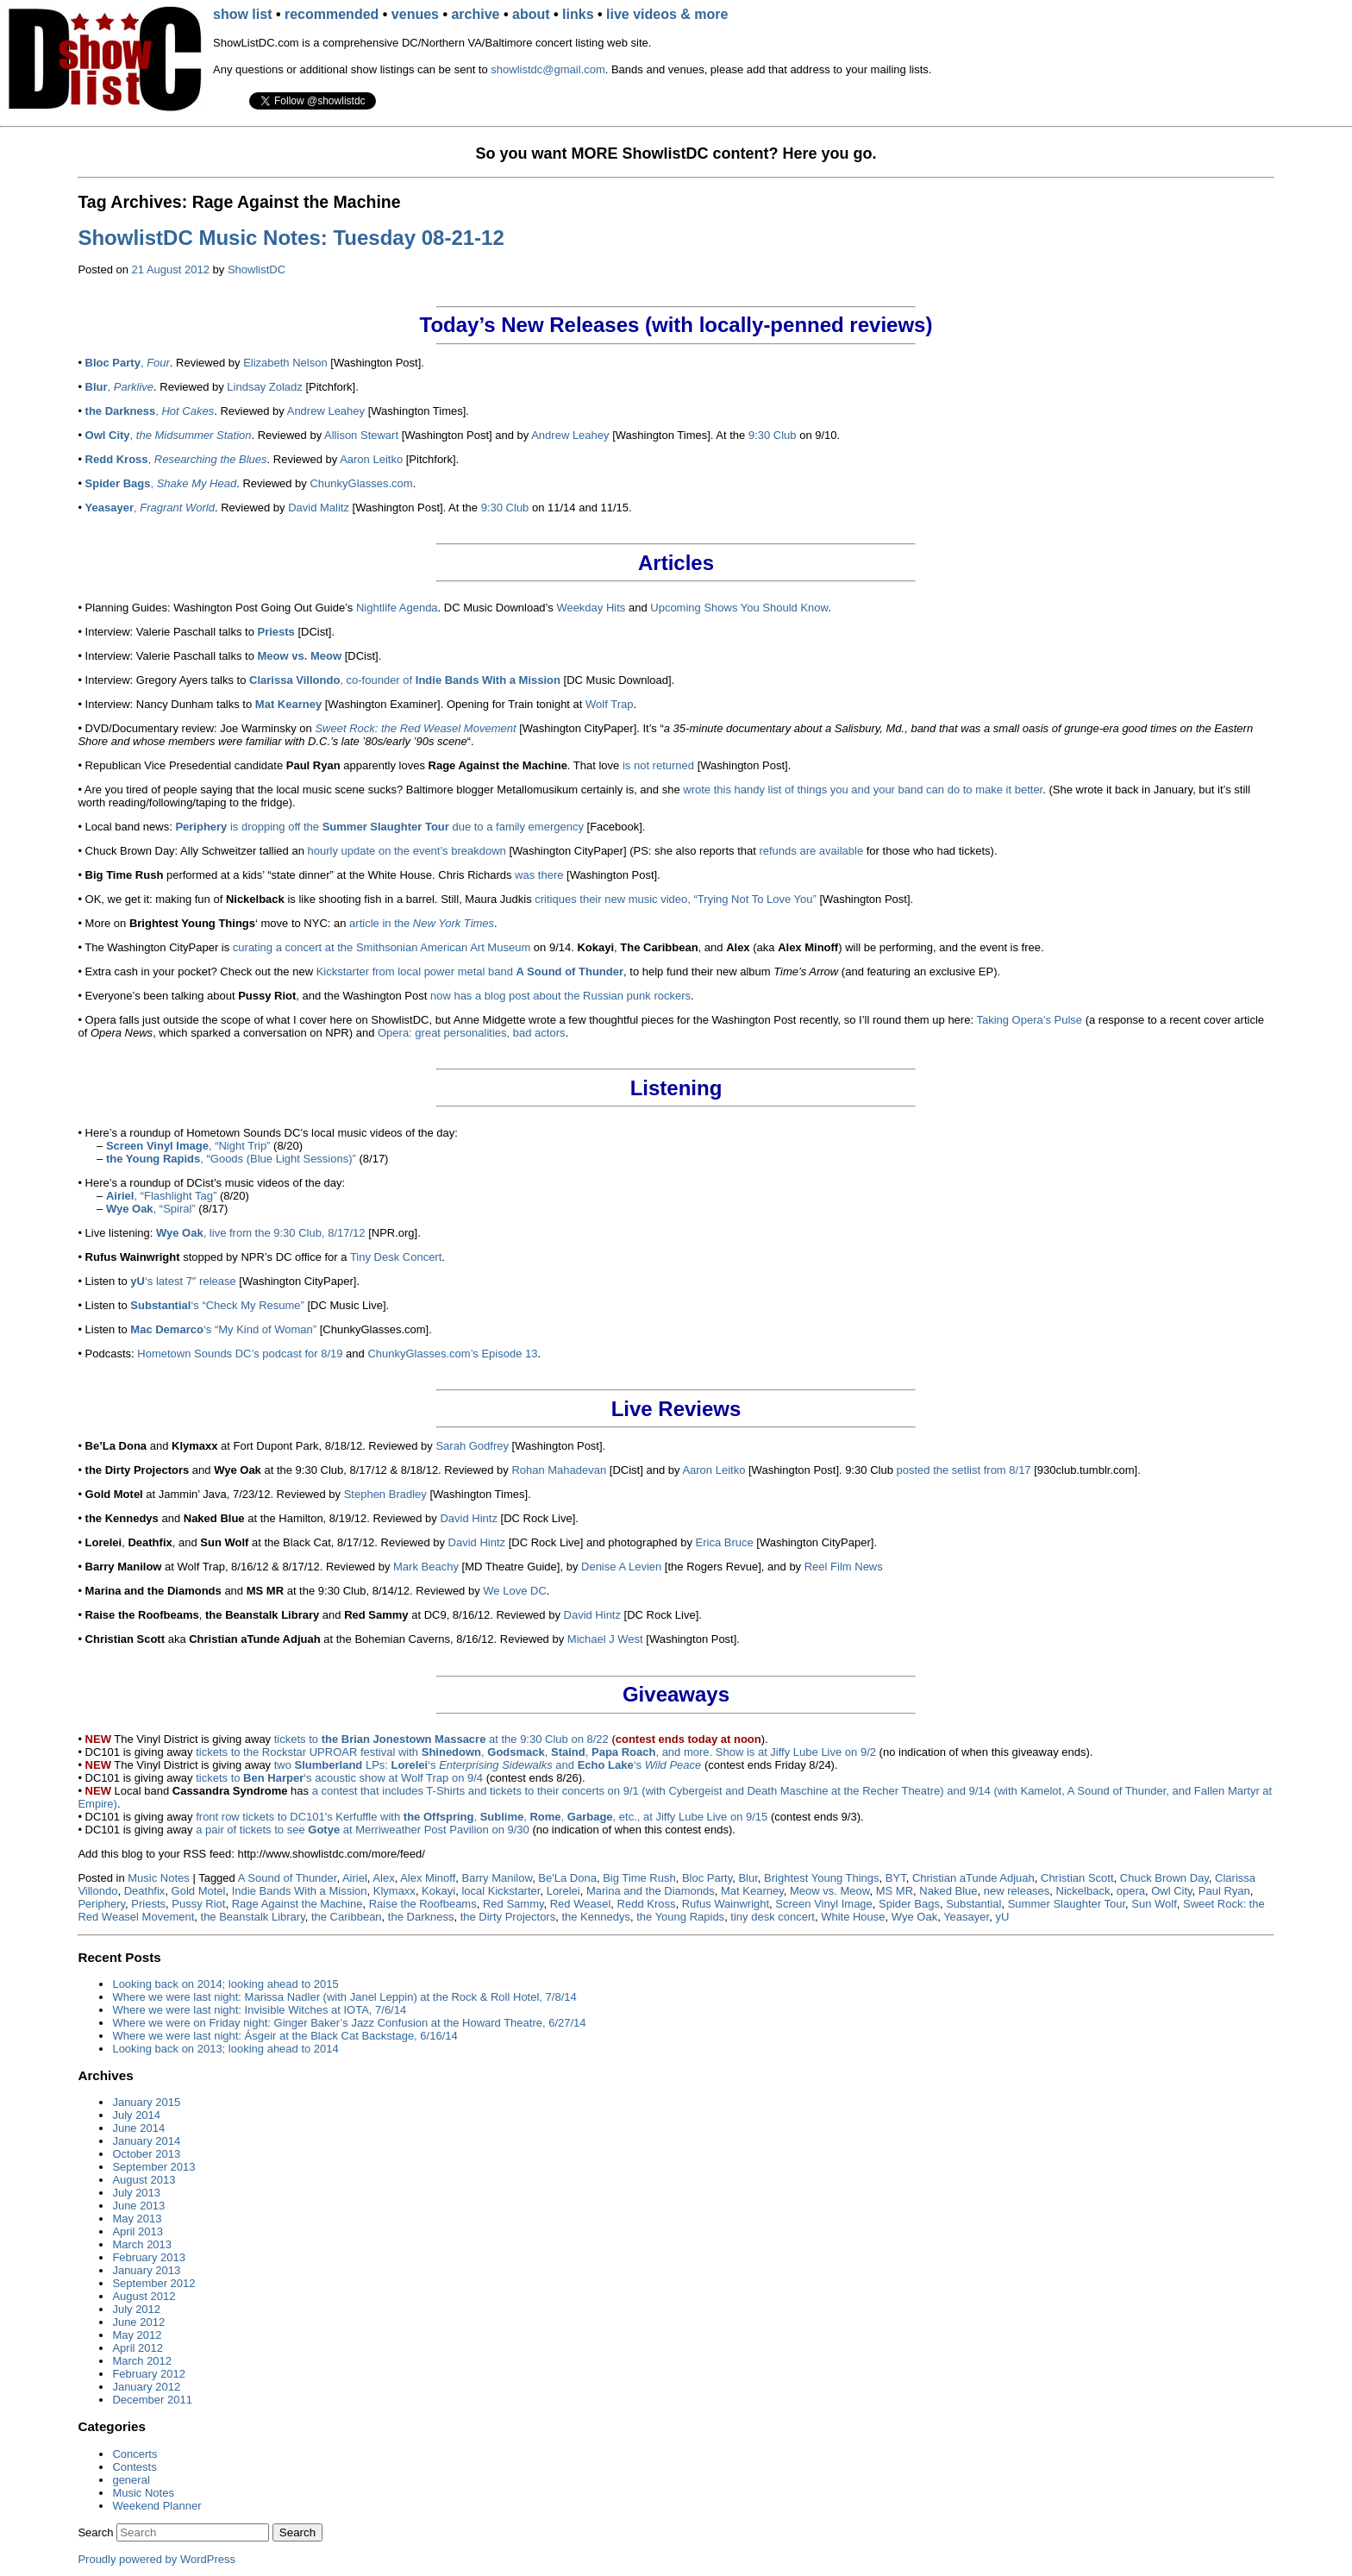 Image resolution: width=1352 pixels, height=2576 pixels. I want to click on Sun Wolf, so click(1154, 1903).